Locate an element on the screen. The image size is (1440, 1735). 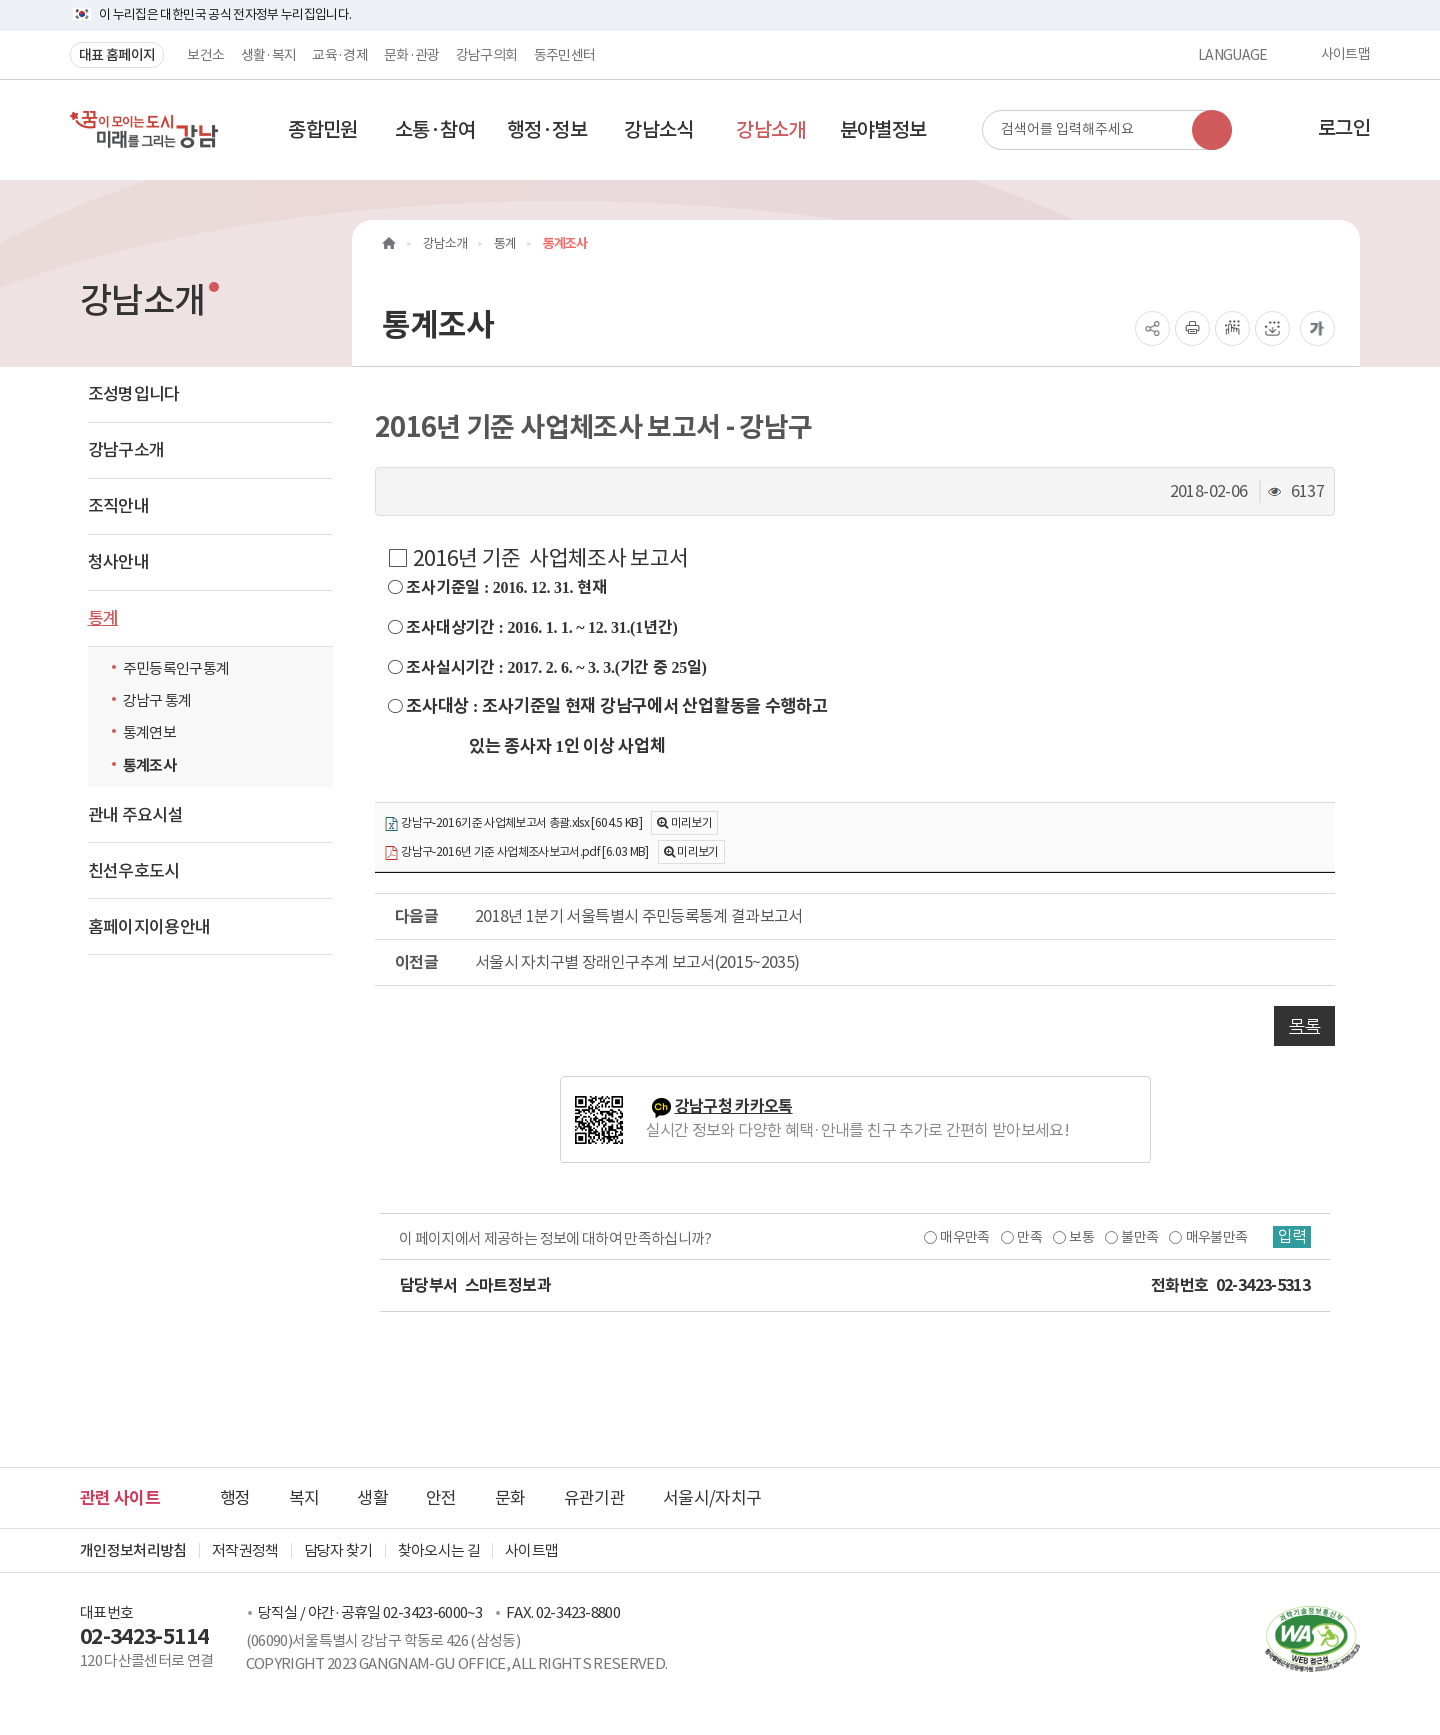
강남구-2016기준 사업체보고서 총괄.xlsx [604.5 KB] is located at coordinates (513, 823).